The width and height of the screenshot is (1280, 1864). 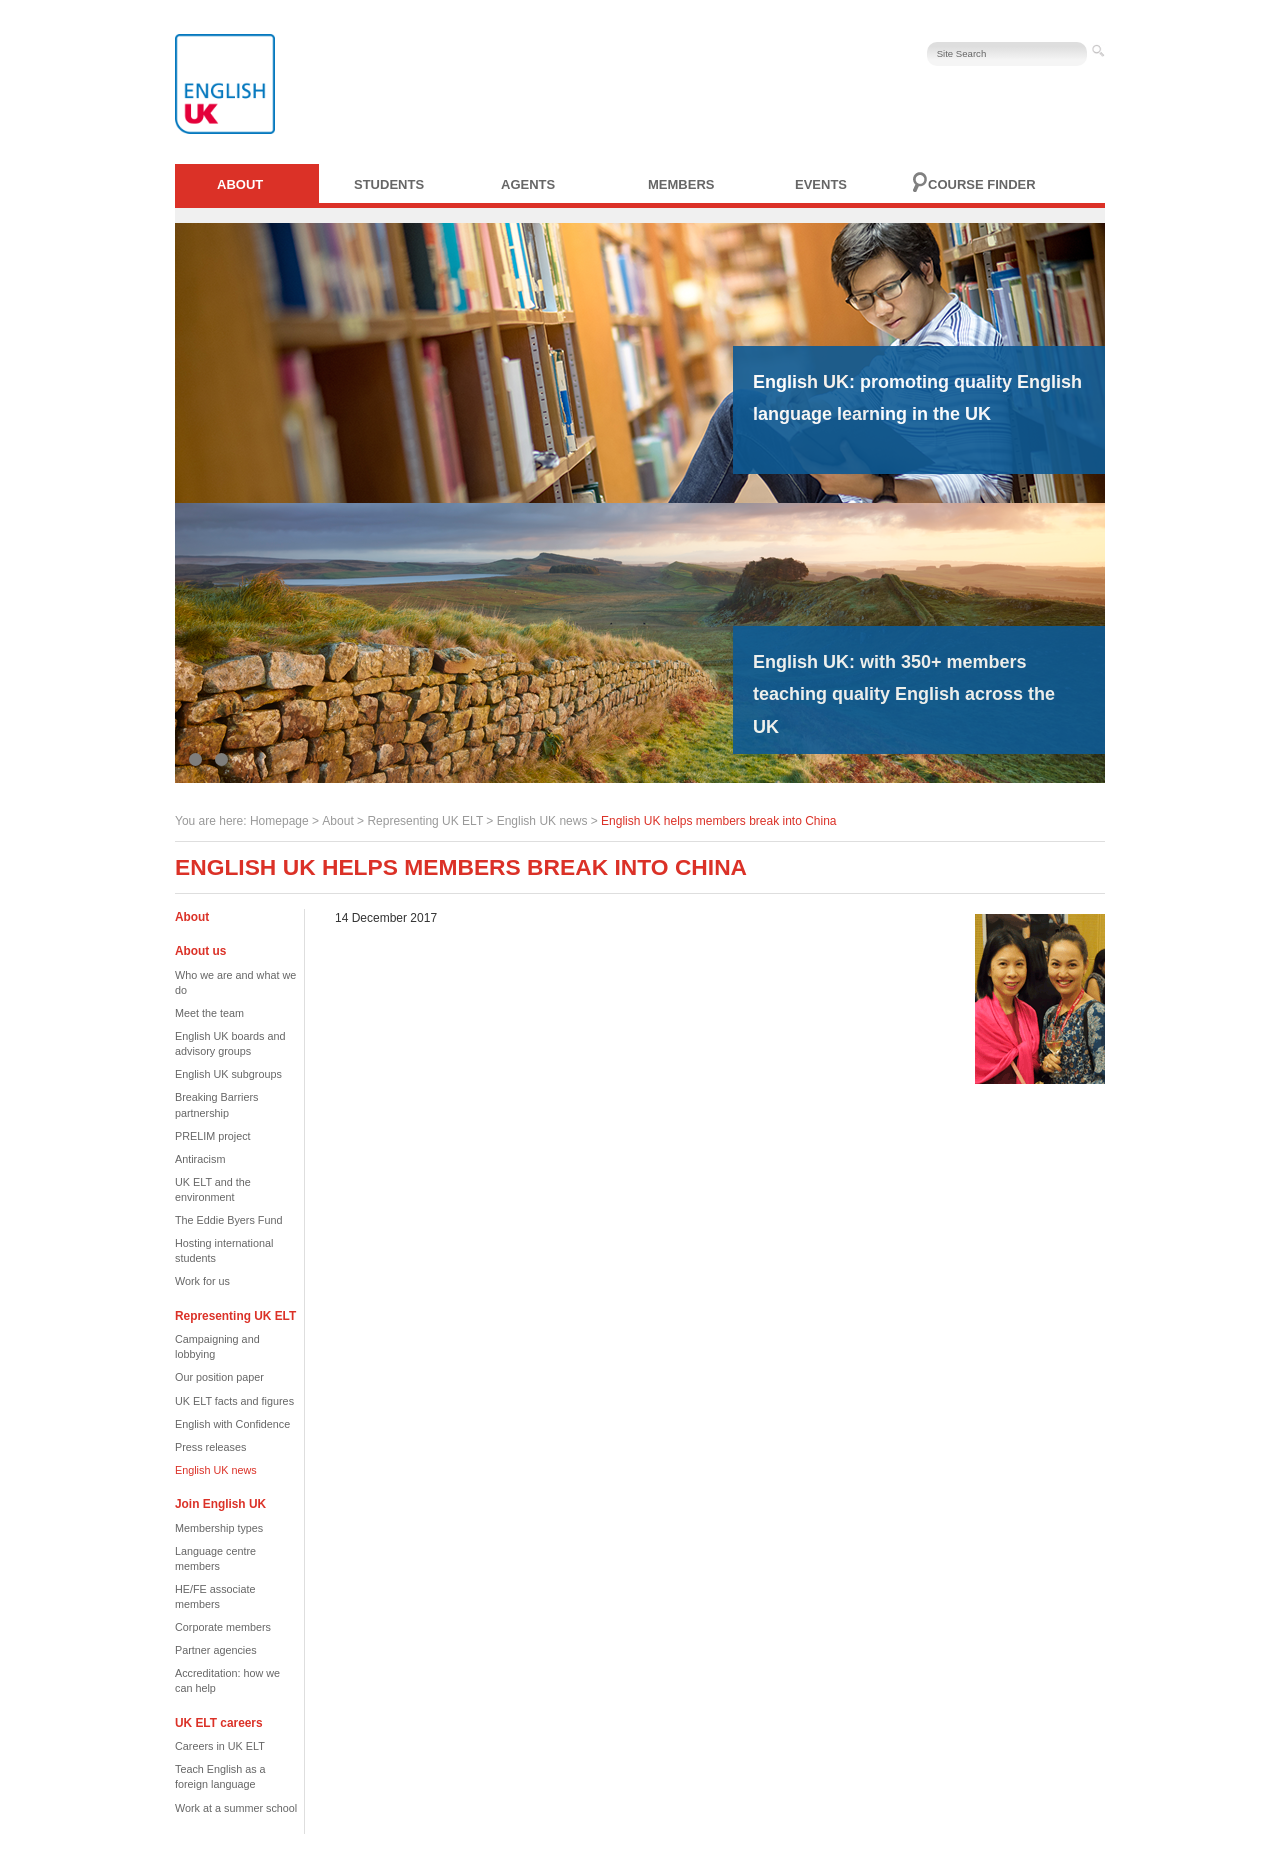 I want to click on English UK subgroups, so click(x=228, y=1074).